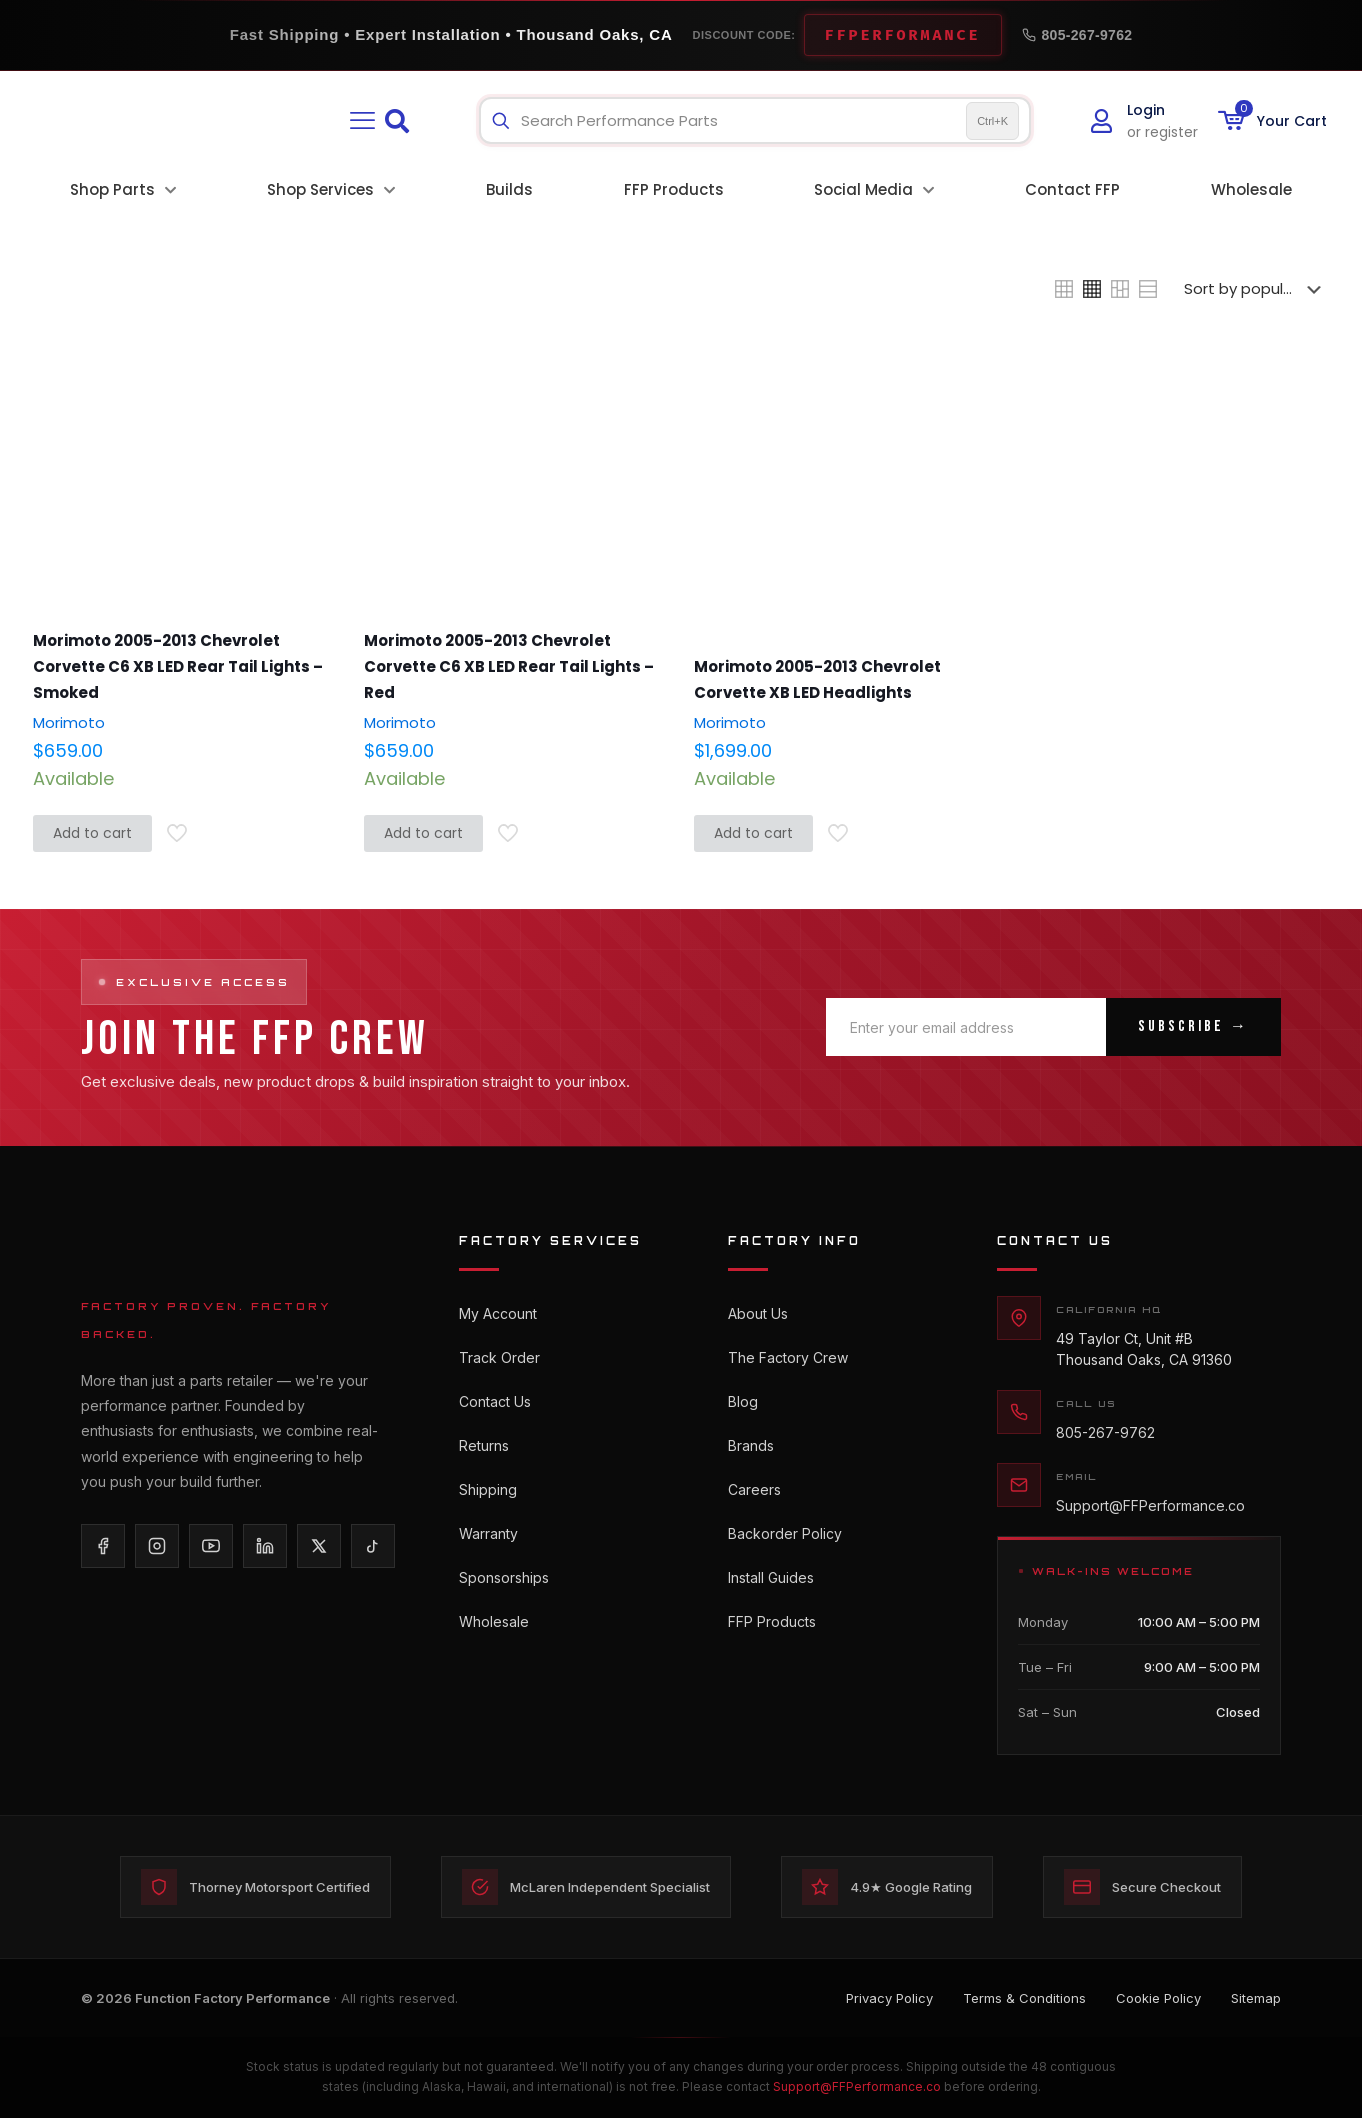  What do you see at coordinates (1064, 289) in the screenshot?
I see `[link]` at bounding box center [1064, 289].